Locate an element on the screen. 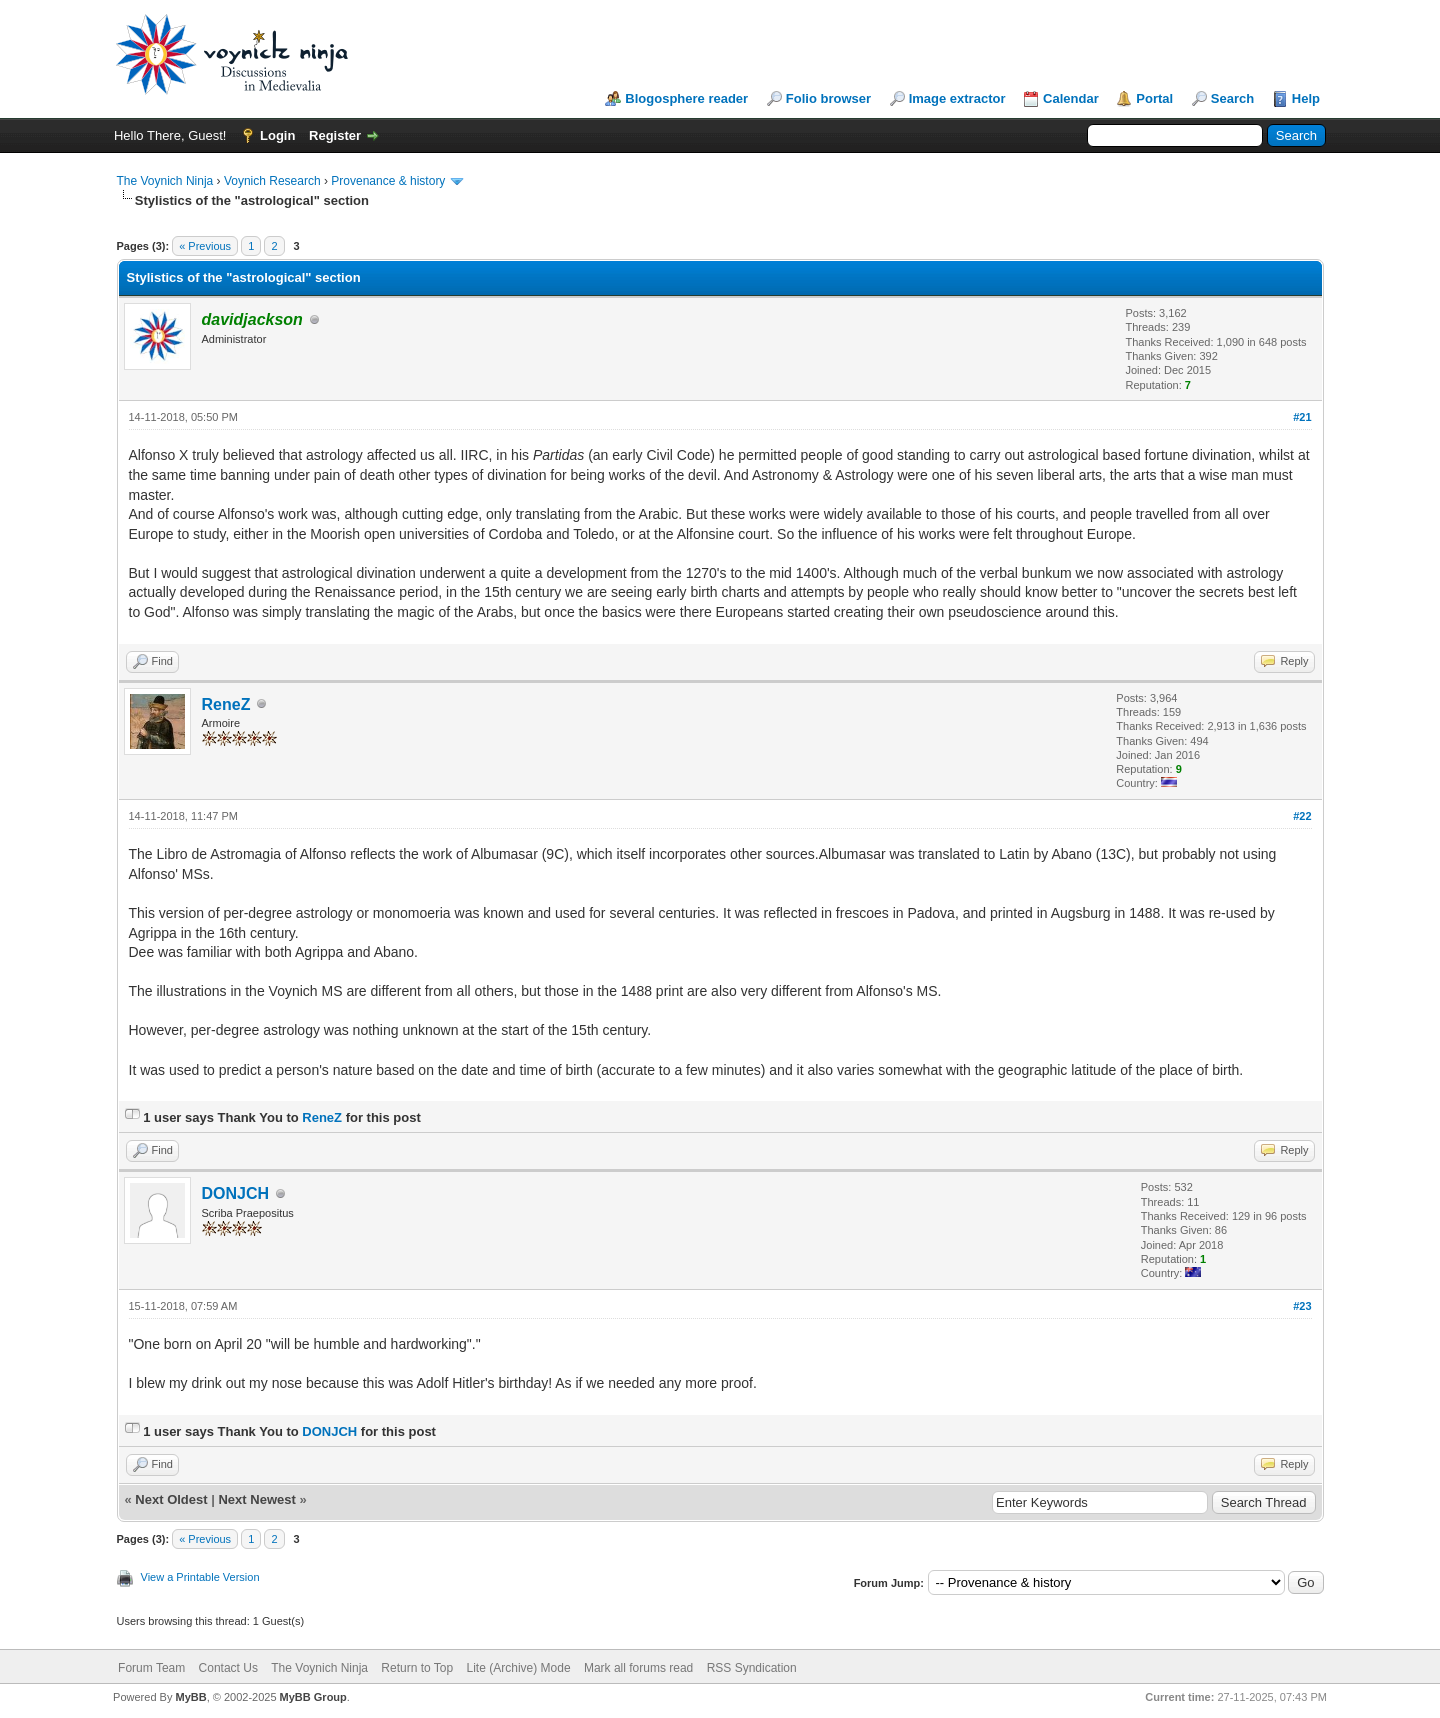 This screenshot has height=1718, width=1440. MyBB is located at coordinates (190, 1697).